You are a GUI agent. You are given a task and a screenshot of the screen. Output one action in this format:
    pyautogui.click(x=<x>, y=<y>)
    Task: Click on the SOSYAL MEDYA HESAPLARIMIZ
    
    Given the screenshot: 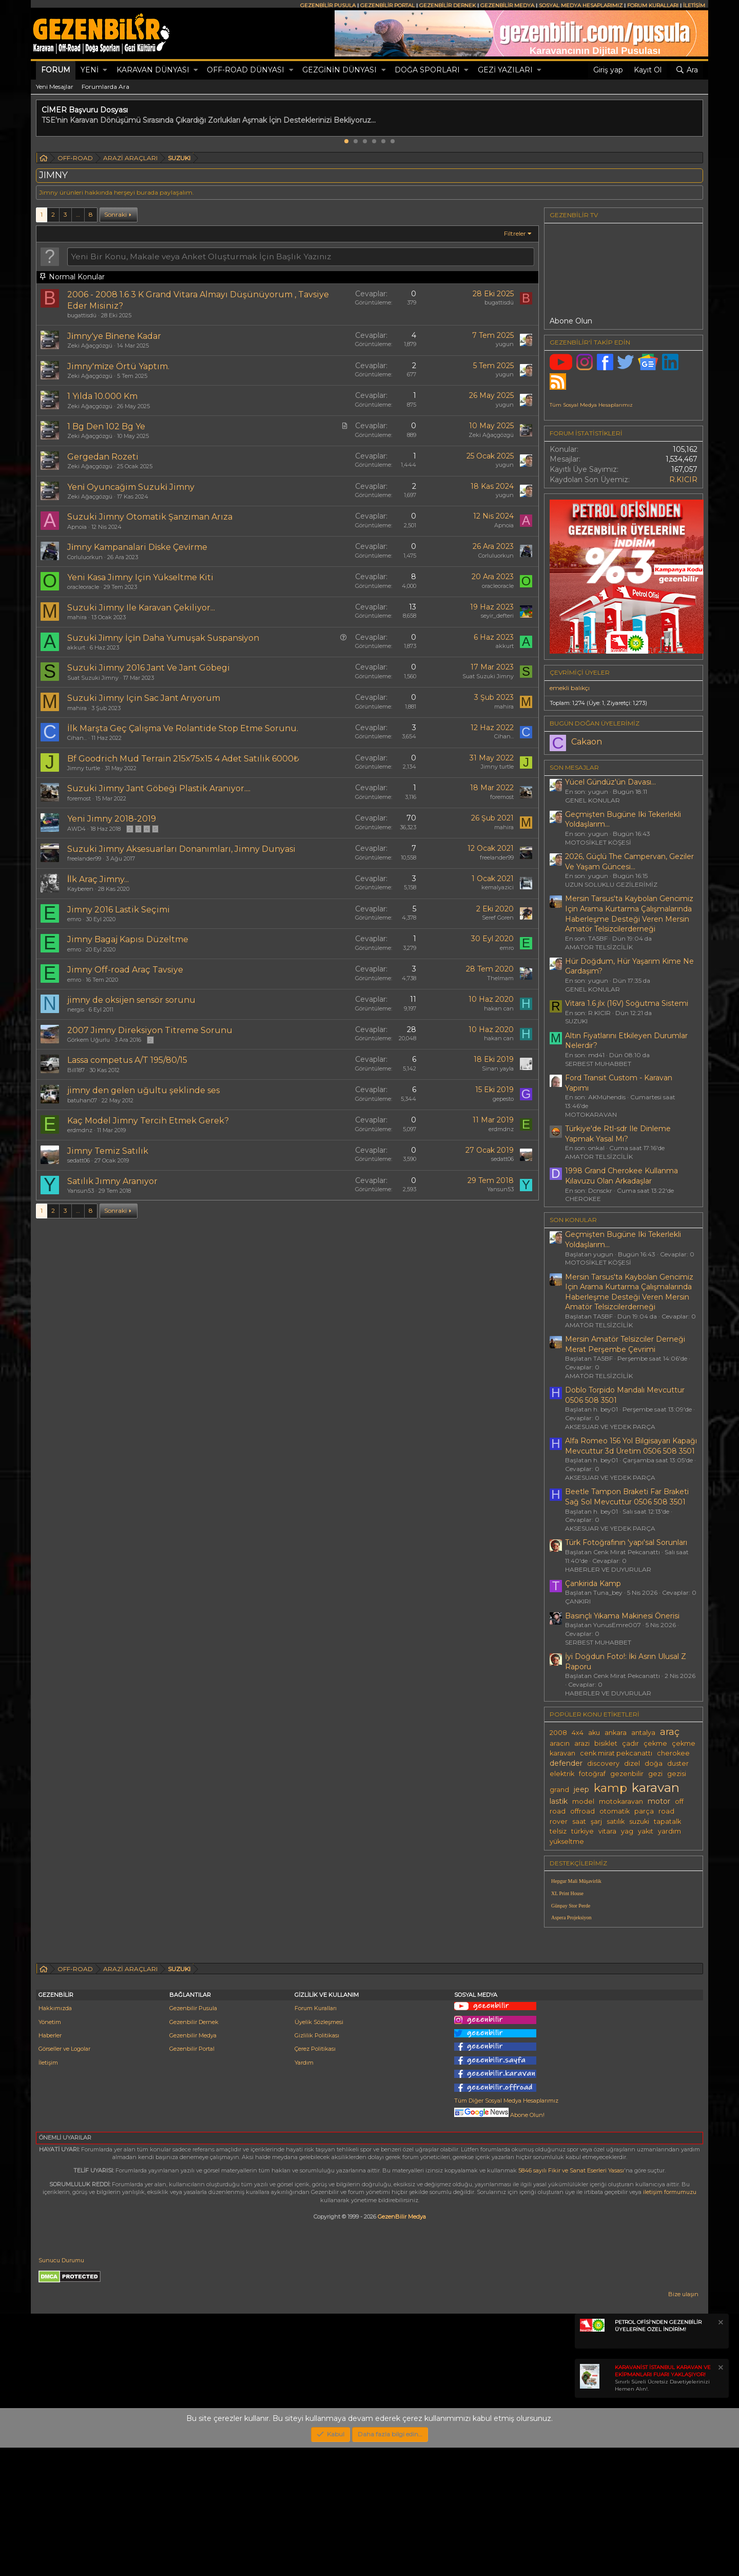 What is the action you would take?
    pyautogui.click(x=581, y=5)
    